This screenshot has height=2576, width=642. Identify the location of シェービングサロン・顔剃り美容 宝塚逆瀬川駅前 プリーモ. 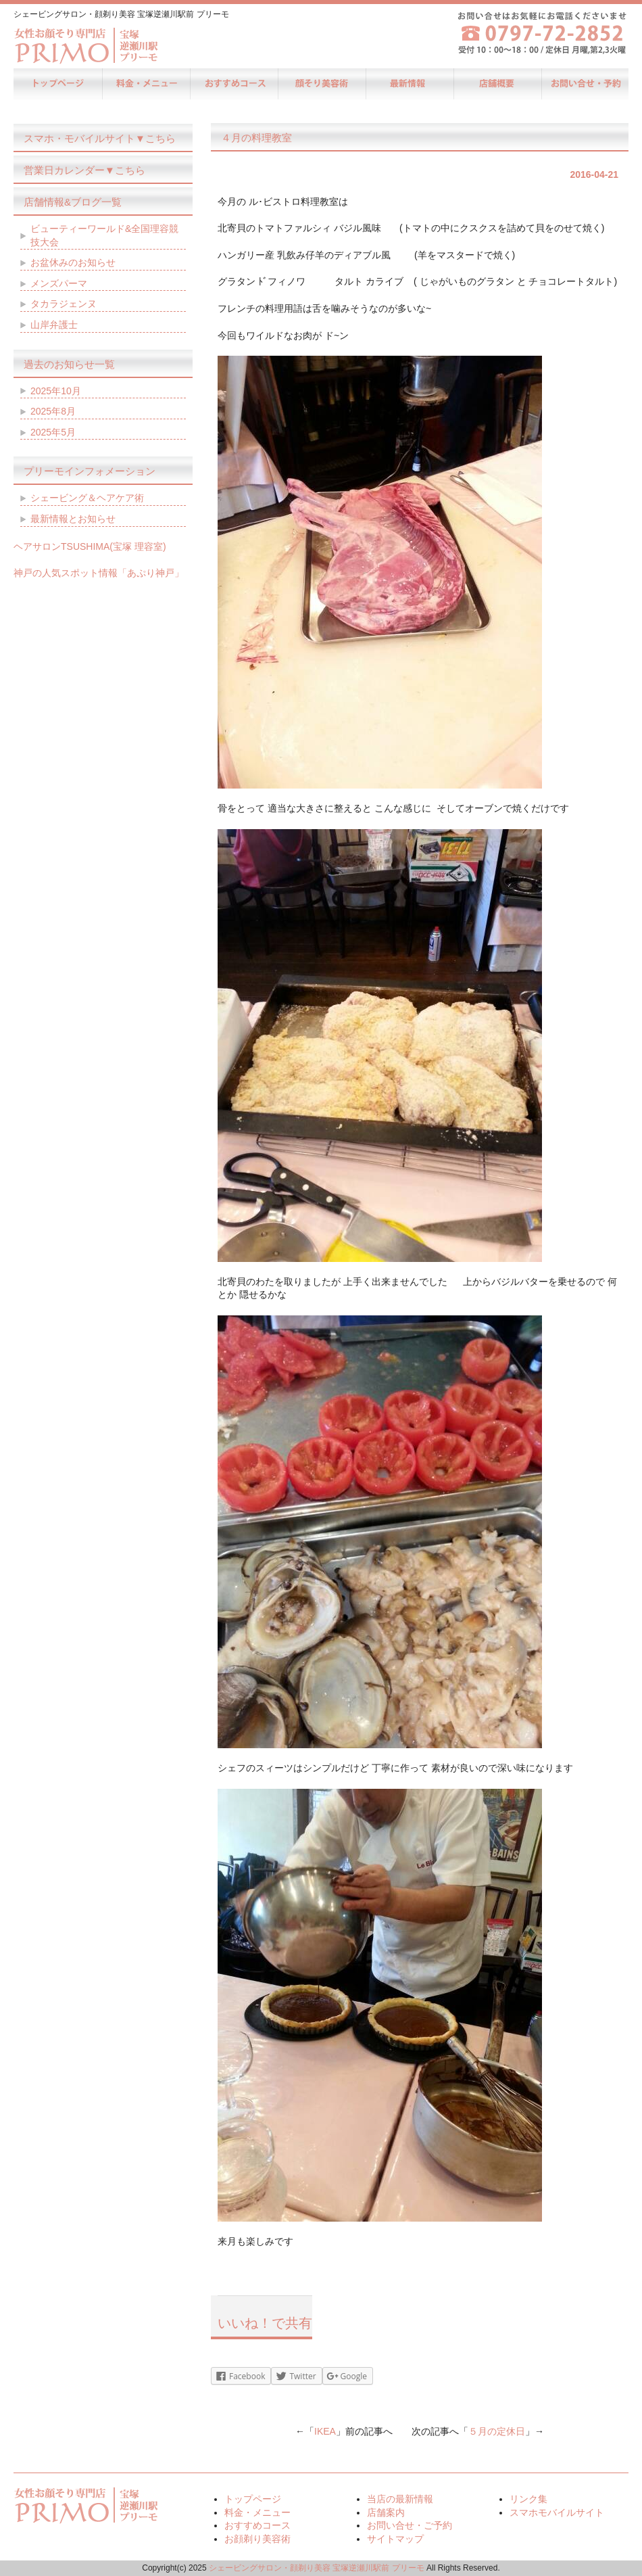
(316, 2568).